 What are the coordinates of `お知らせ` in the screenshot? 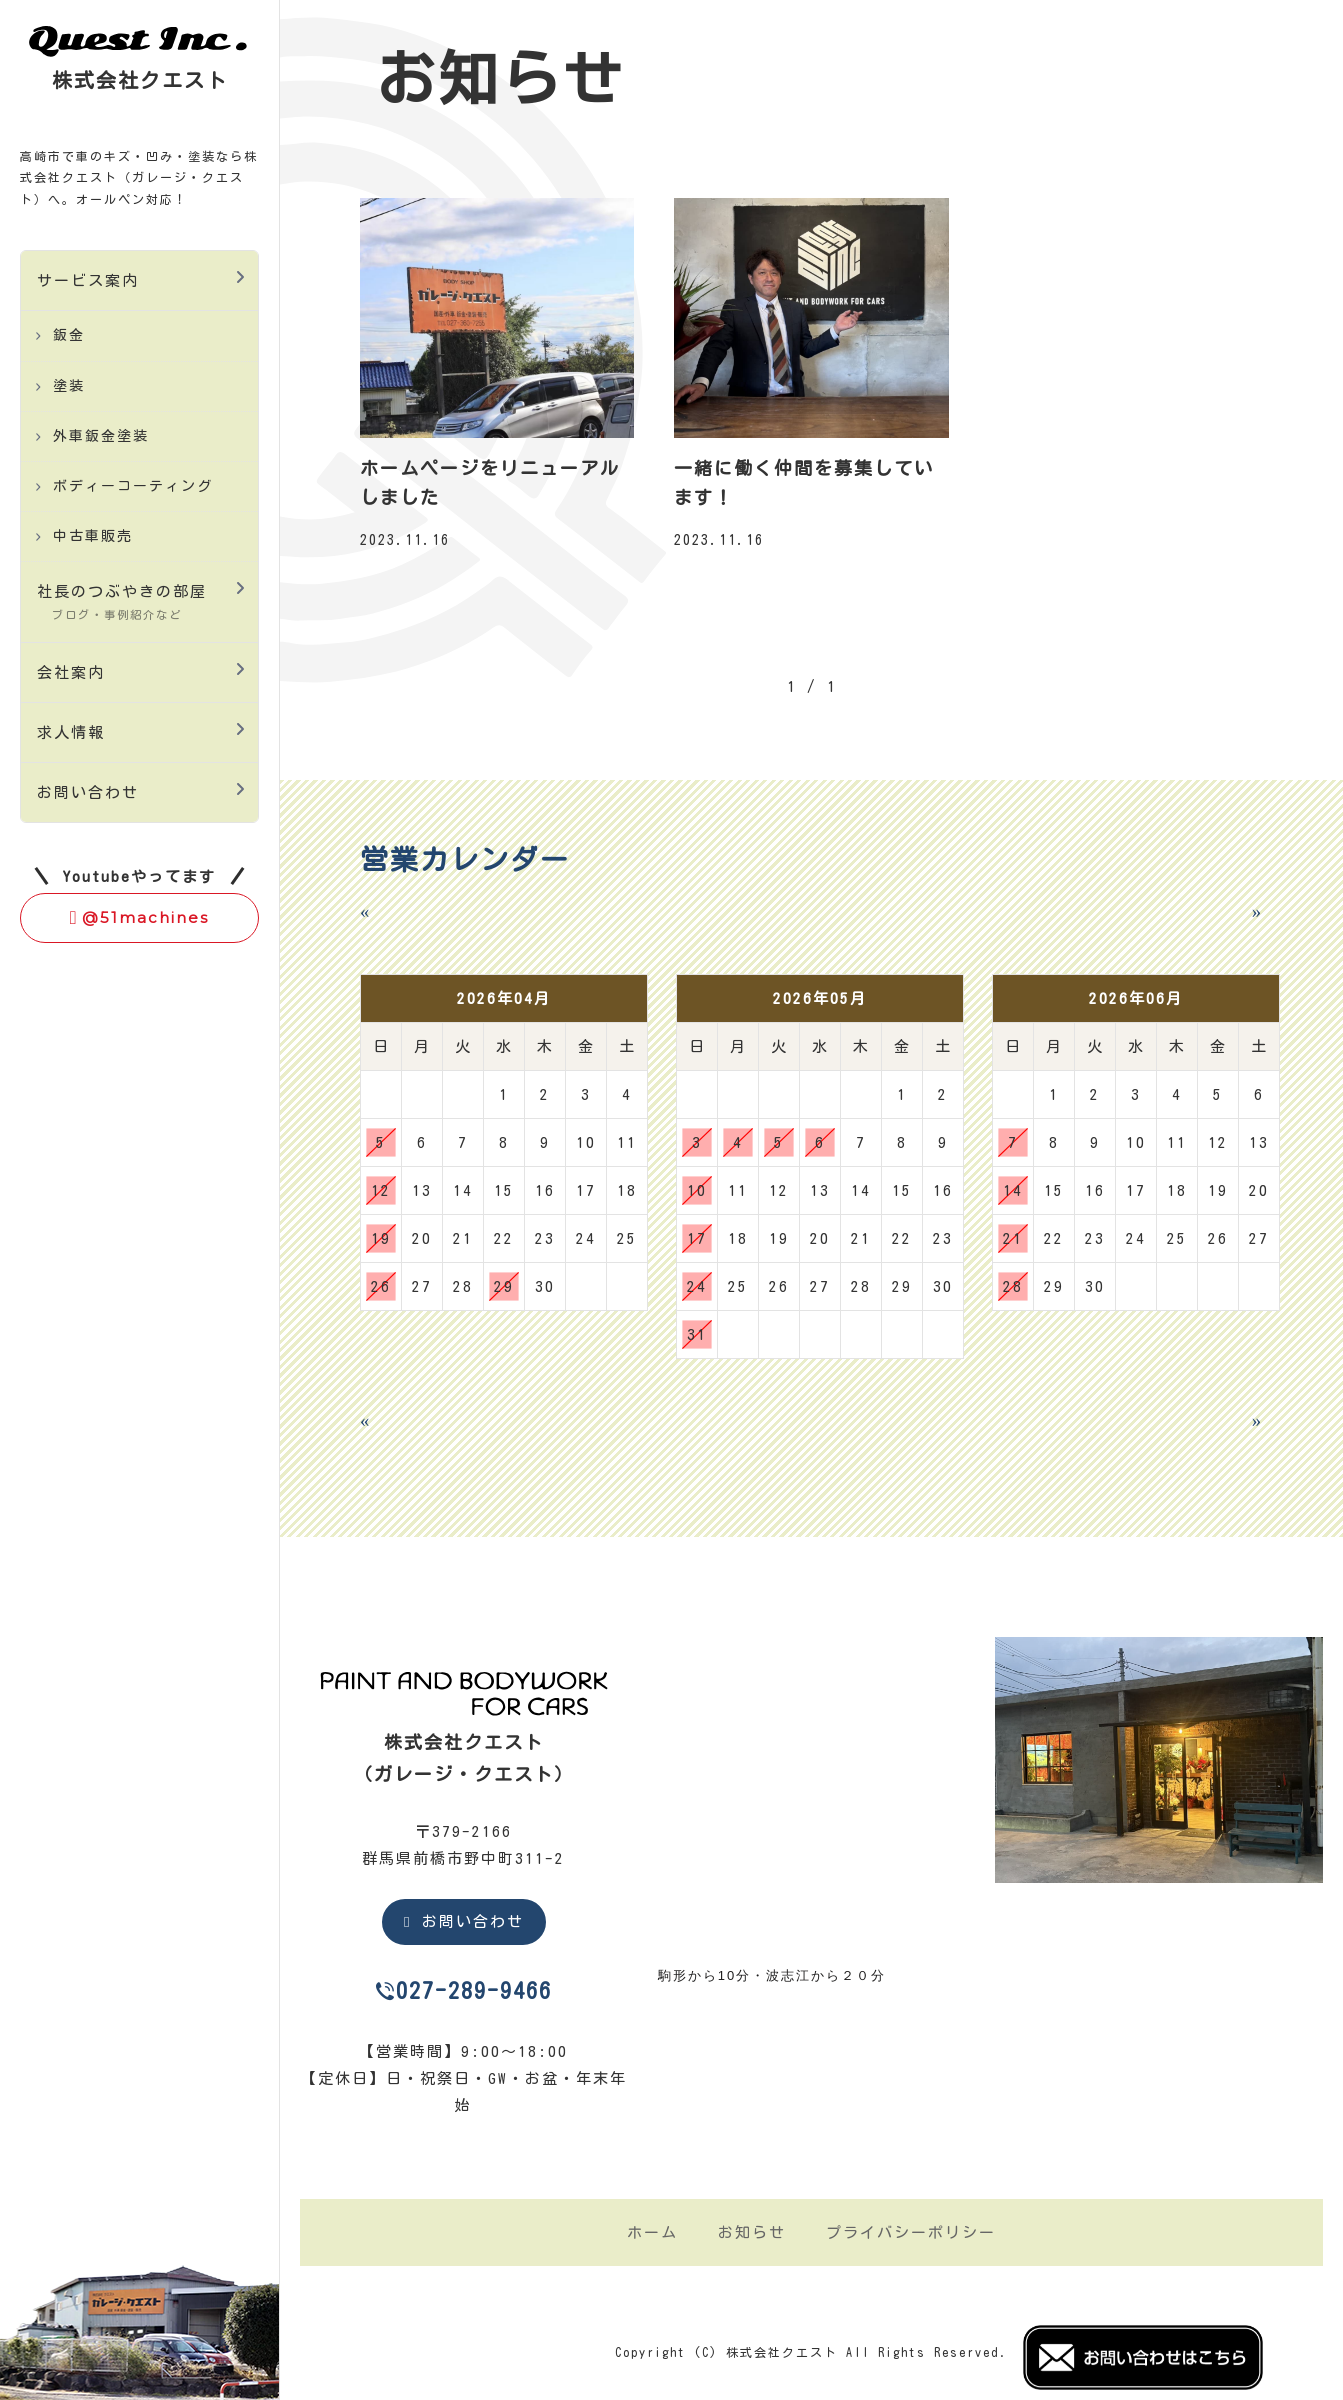 It's located at (752, 2232).